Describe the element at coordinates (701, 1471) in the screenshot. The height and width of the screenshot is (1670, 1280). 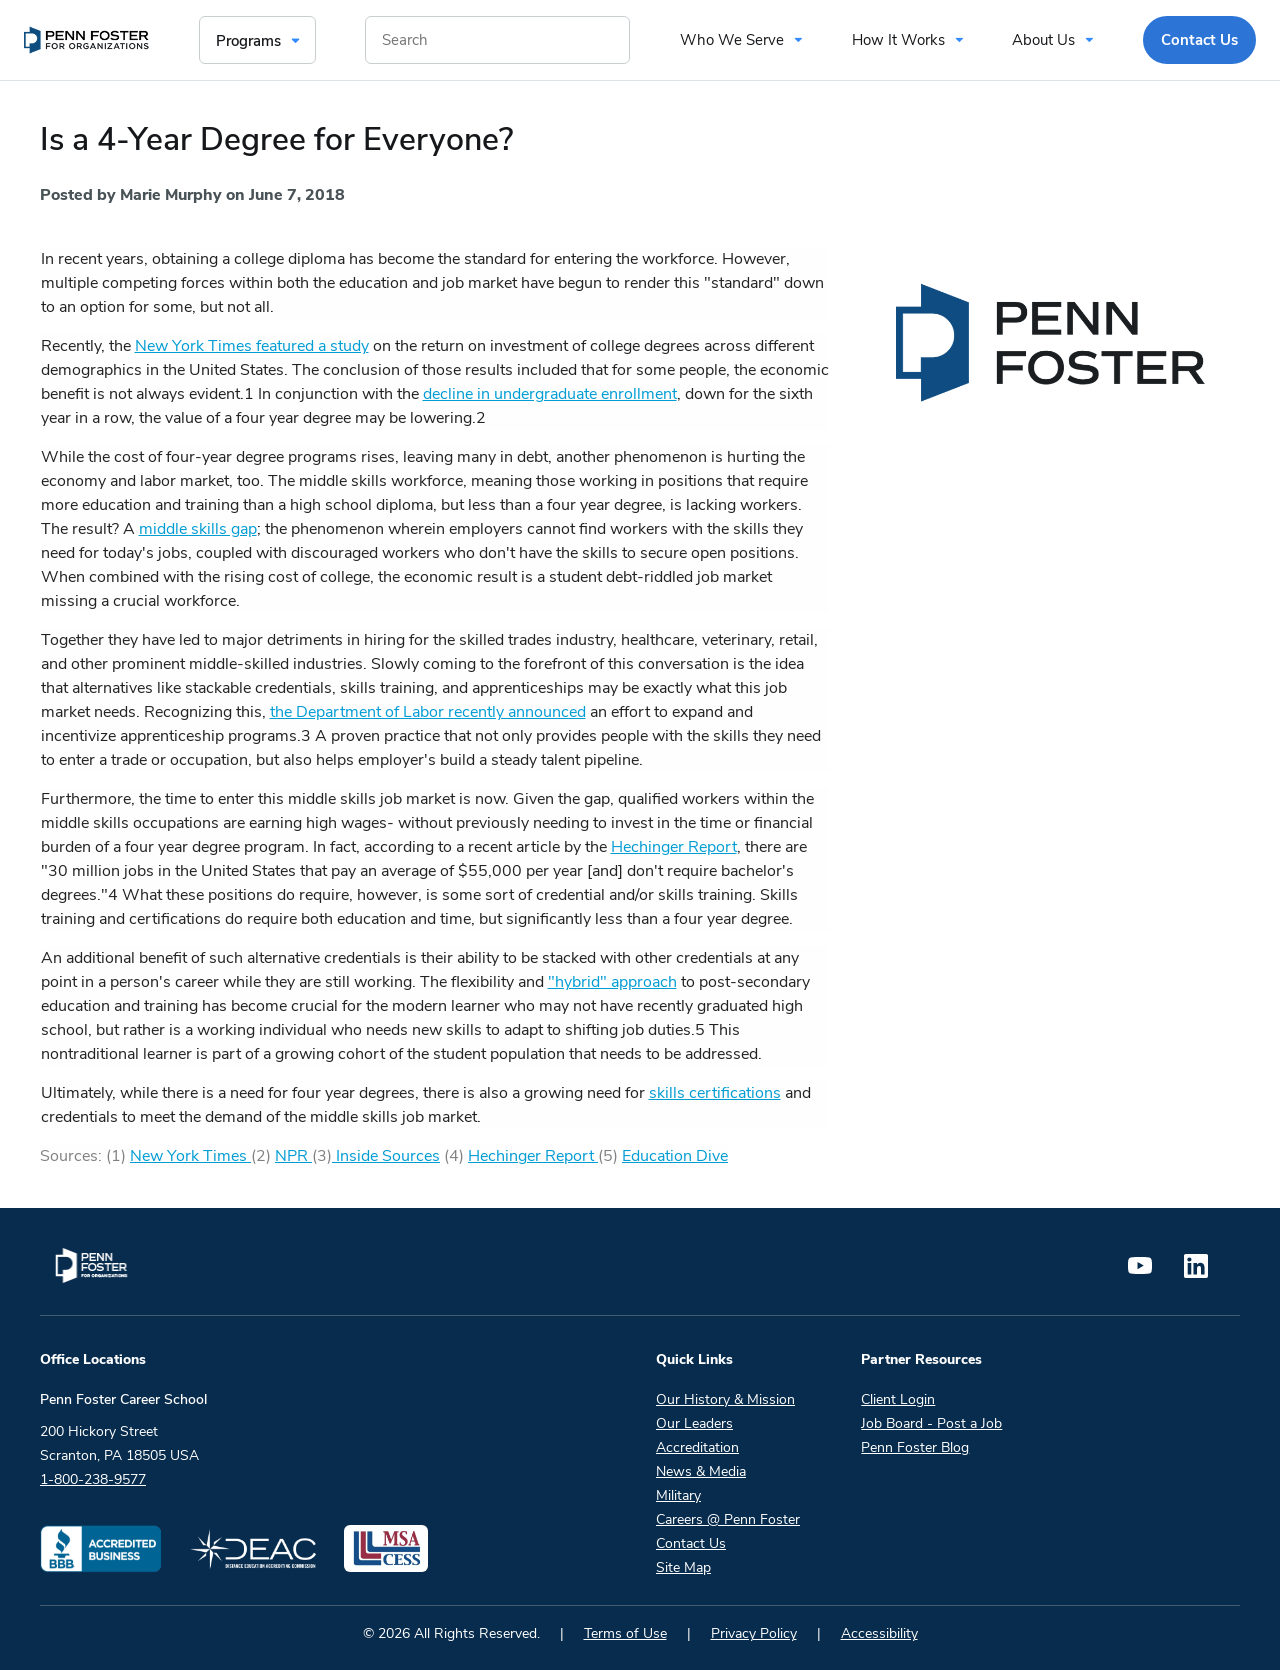
I see `News & Media` at that location.